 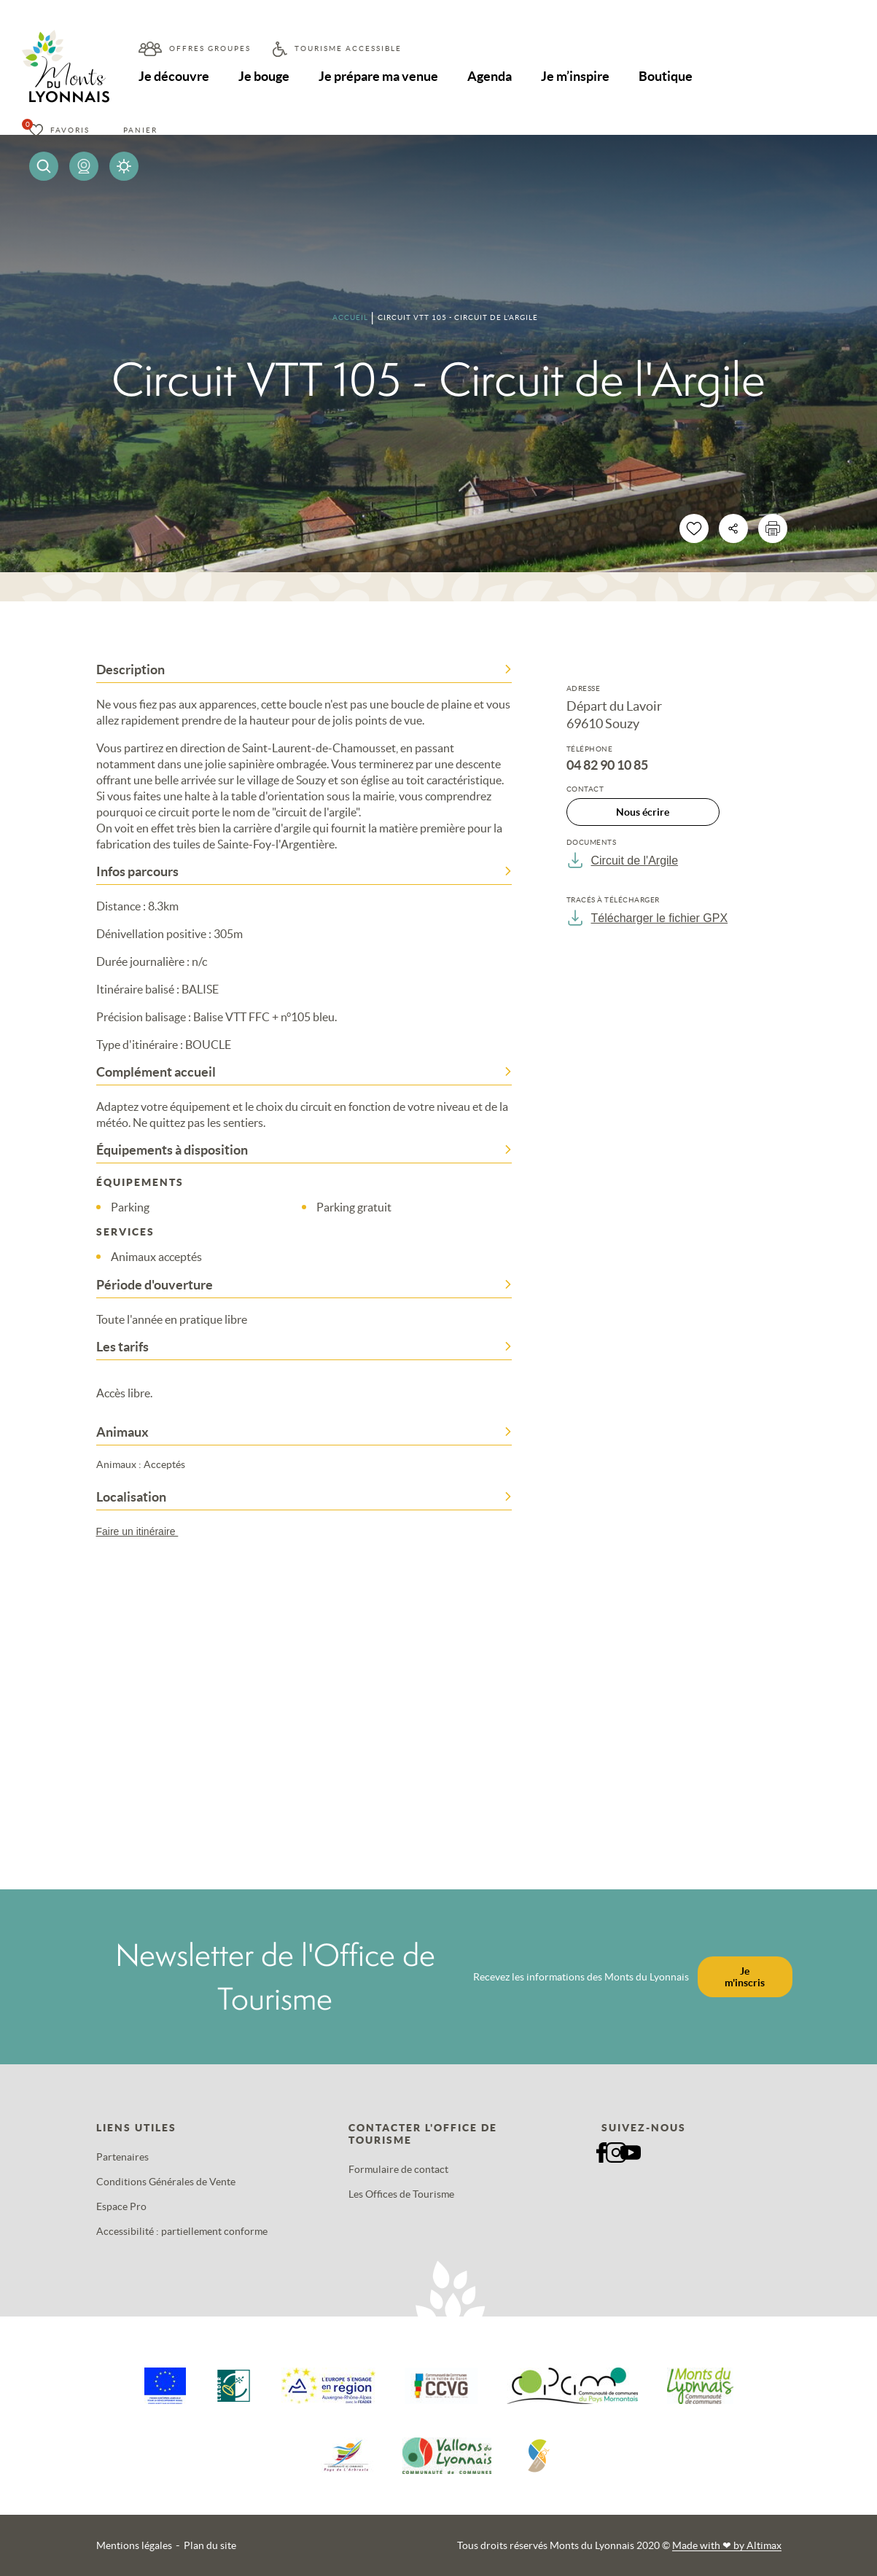 What do you see at coordinates (263, 76) in the screenshot?
I see `Je bouge` at bounding box center [263, 76].